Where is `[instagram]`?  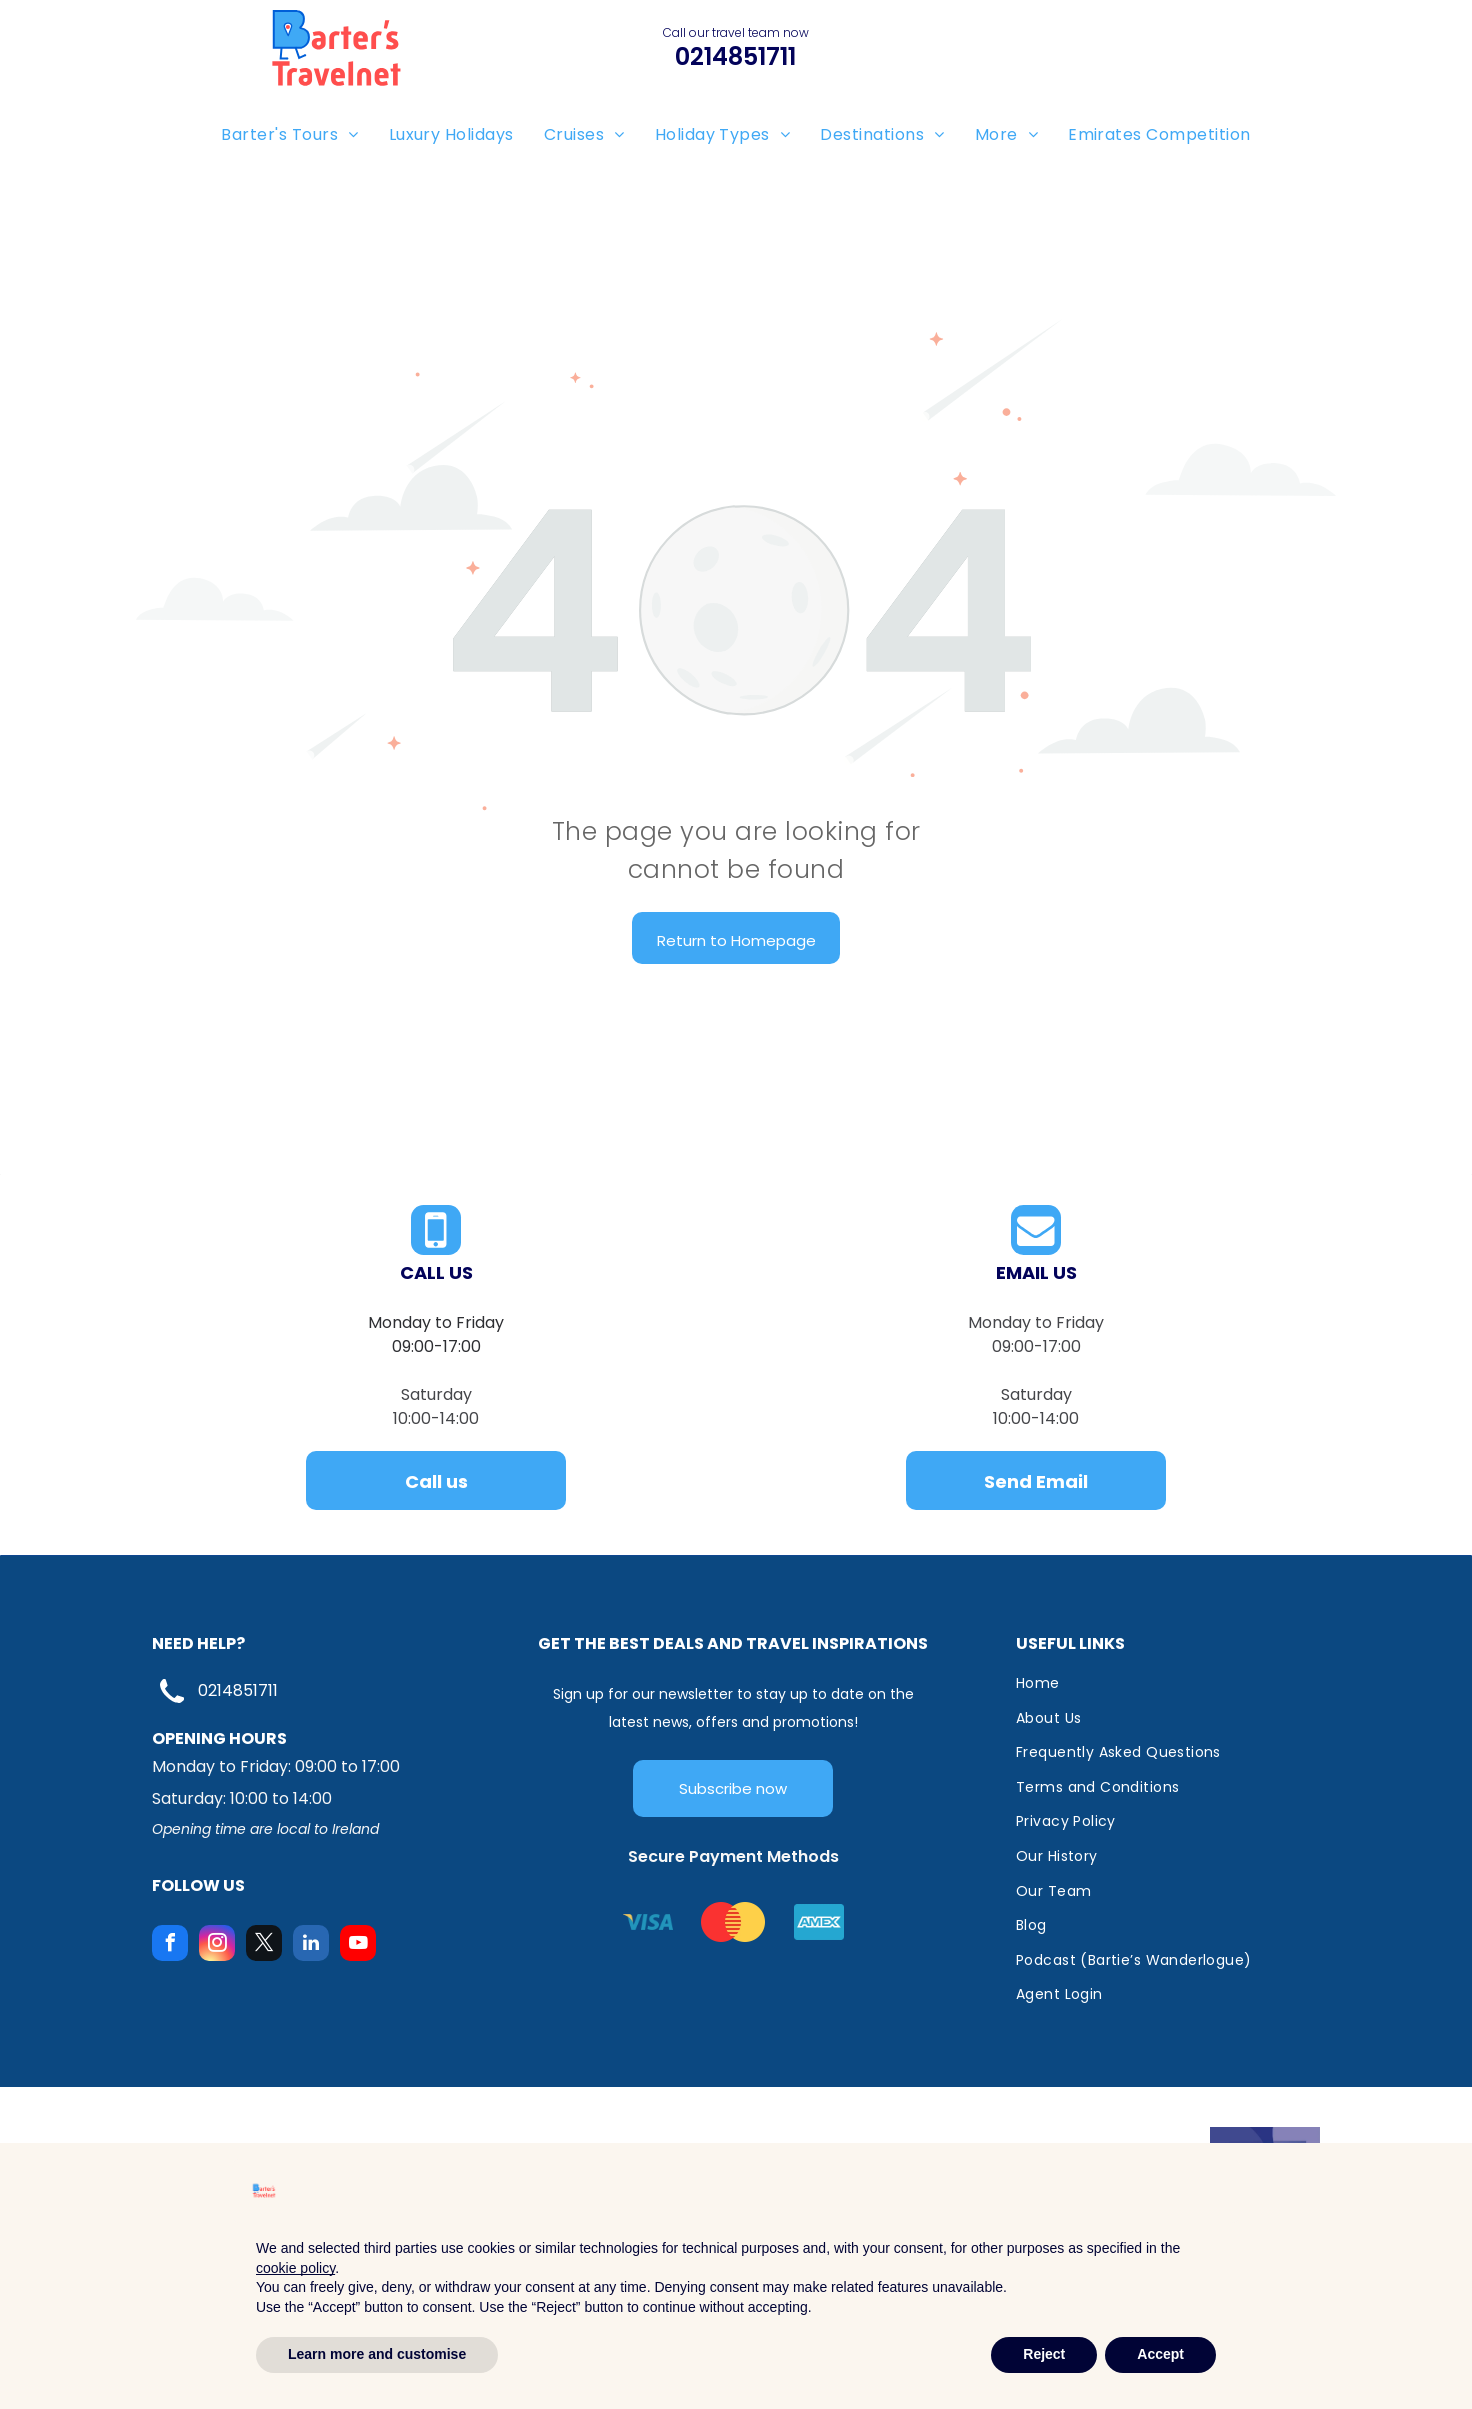
[instagram] is located at coordinates (217, 1945).